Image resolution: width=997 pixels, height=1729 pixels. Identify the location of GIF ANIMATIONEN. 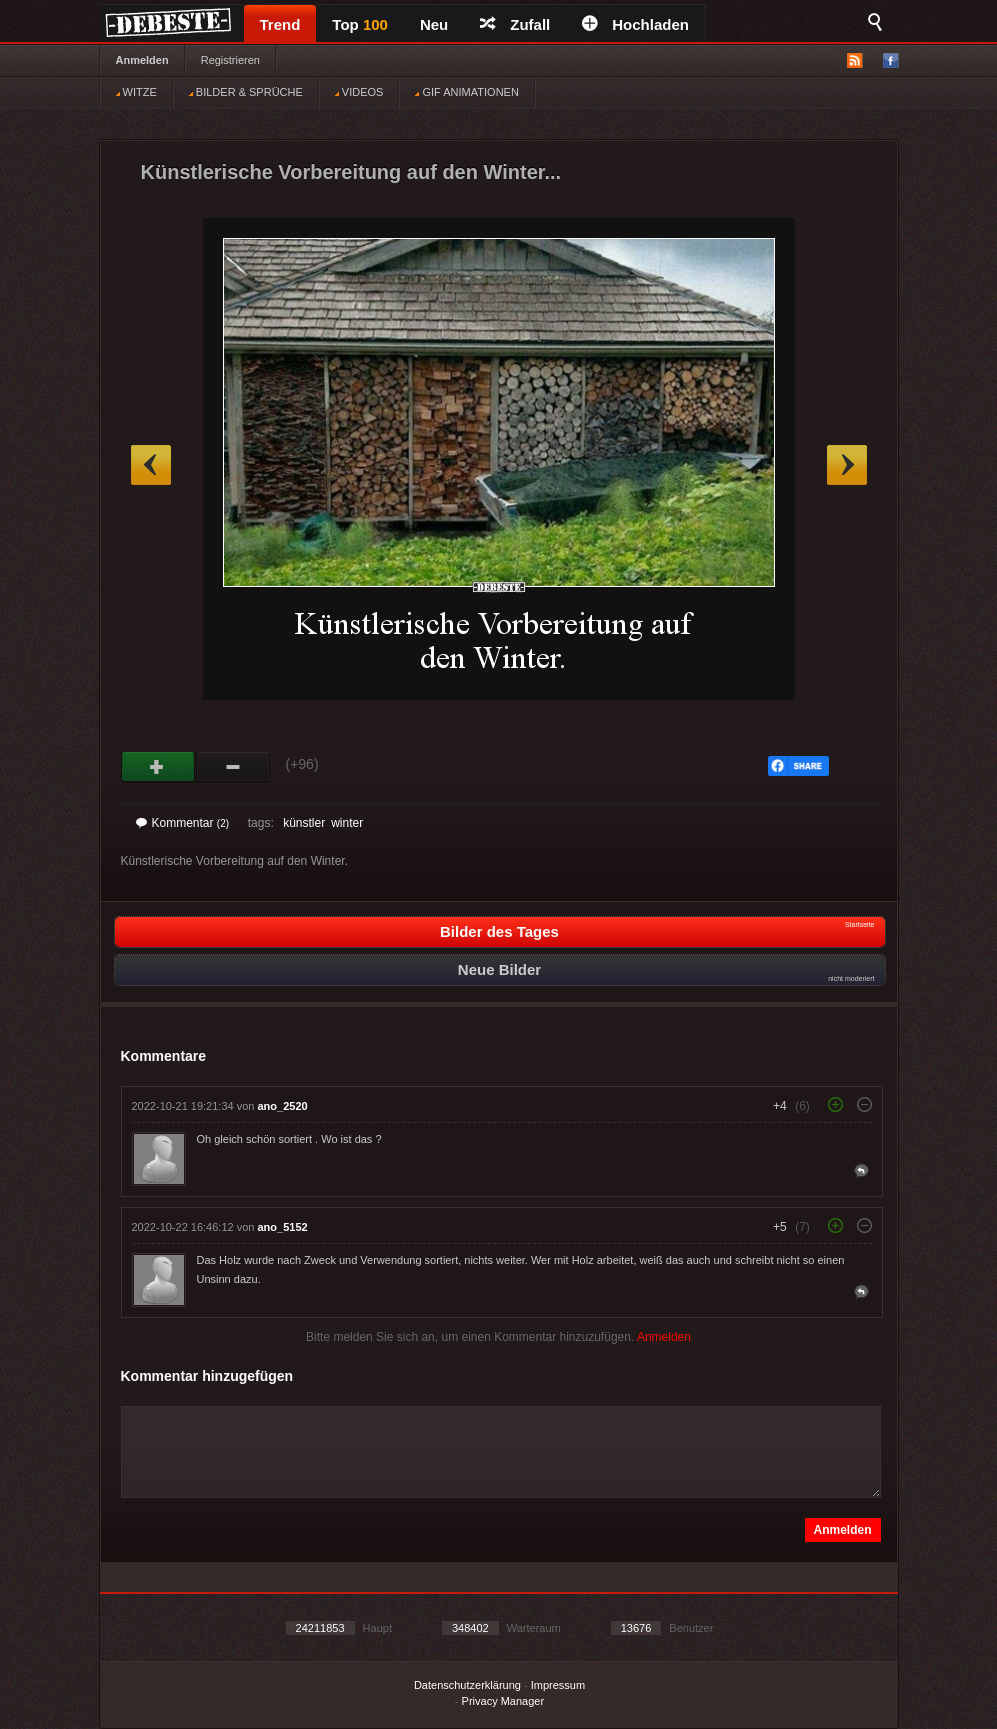
(466, 92).